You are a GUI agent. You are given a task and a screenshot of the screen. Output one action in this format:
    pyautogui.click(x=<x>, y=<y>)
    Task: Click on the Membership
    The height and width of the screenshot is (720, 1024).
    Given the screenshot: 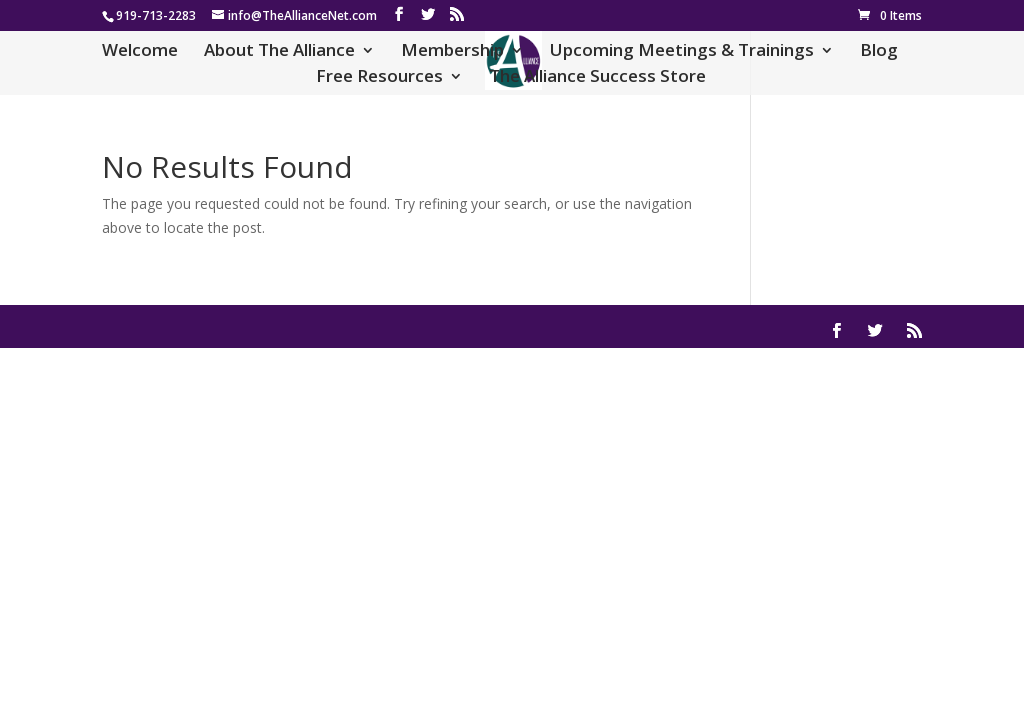 What is the action you would take?
    pyautogui.click(x=452, y=52)
    